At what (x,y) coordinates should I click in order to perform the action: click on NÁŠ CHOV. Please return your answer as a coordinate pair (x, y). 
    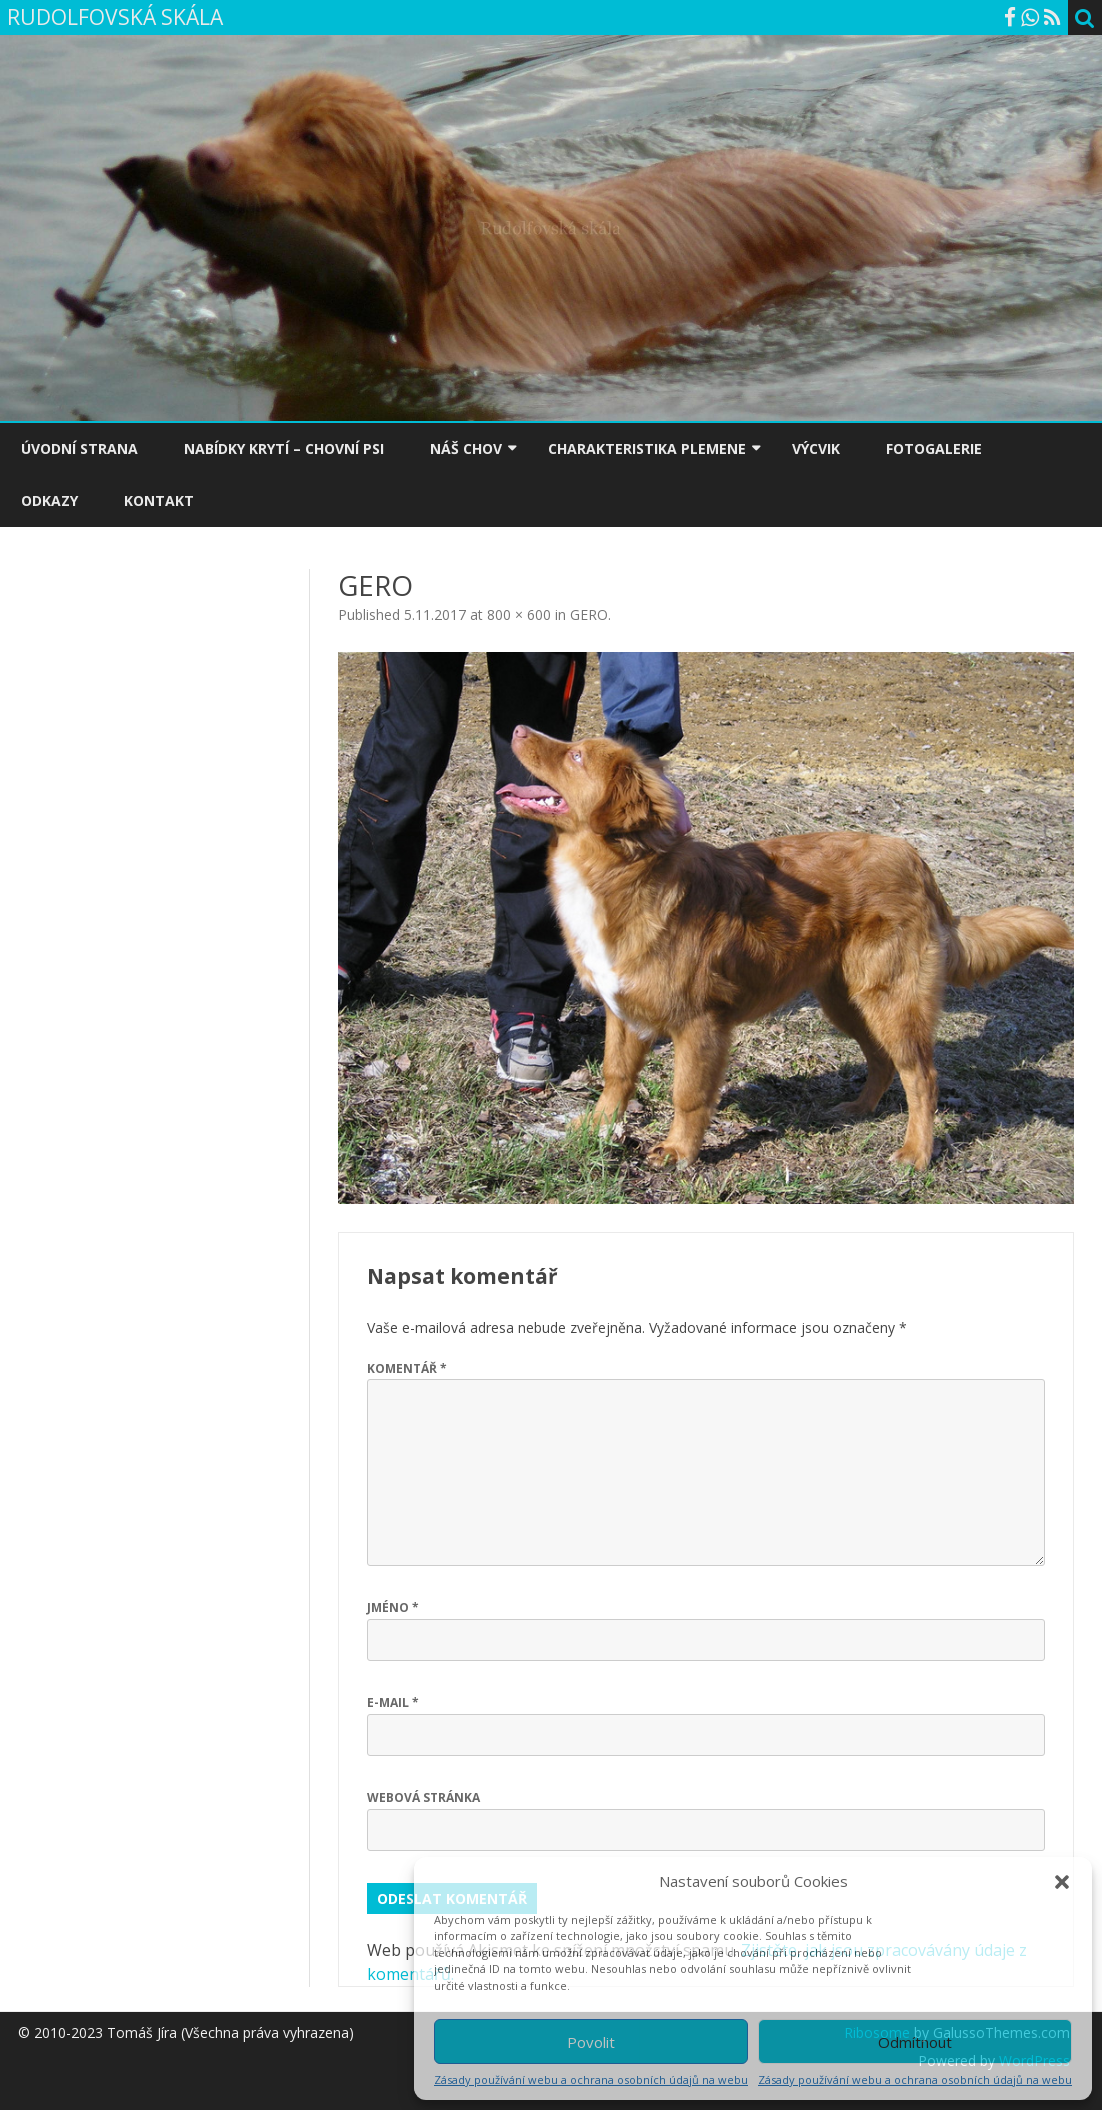
    Looking at the image, I should click on (466, 448).